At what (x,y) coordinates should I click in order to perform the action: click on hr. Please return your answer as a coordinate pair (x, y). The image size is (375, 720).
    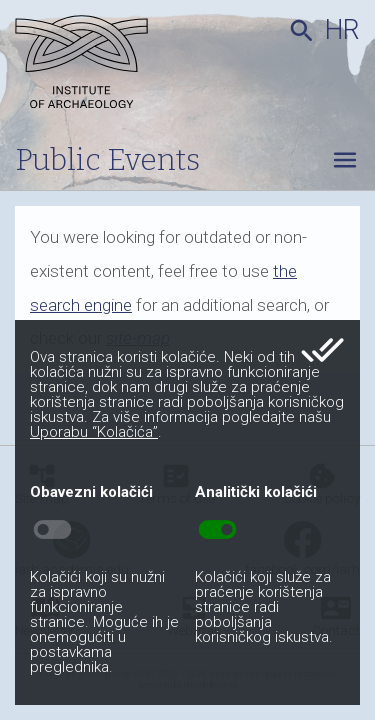
    Looking at the image, I should click on (342, 30).